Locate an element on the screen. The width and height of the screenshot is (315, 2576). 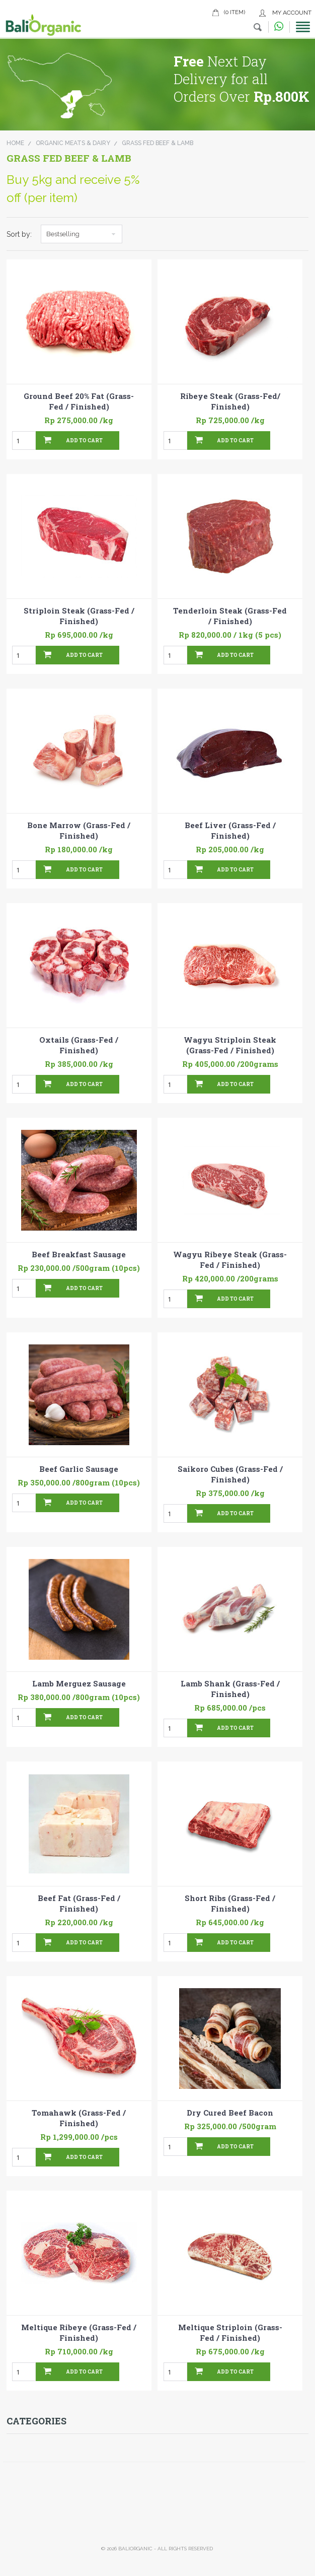
Beef Garlic Sausage is located at coordinates (78, 1469).